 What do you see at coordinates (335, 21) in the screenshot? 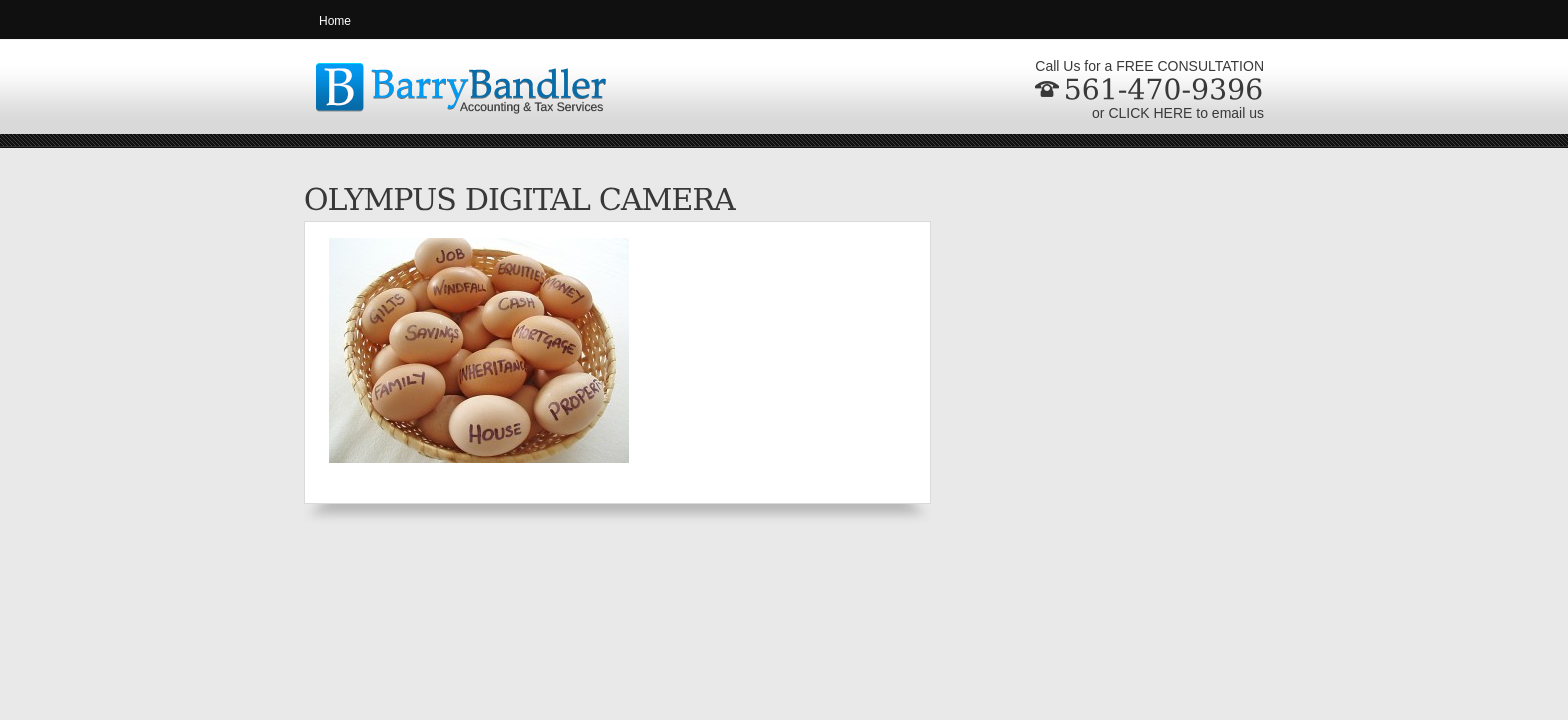
I see `Home` at bounding box center [335, 21].